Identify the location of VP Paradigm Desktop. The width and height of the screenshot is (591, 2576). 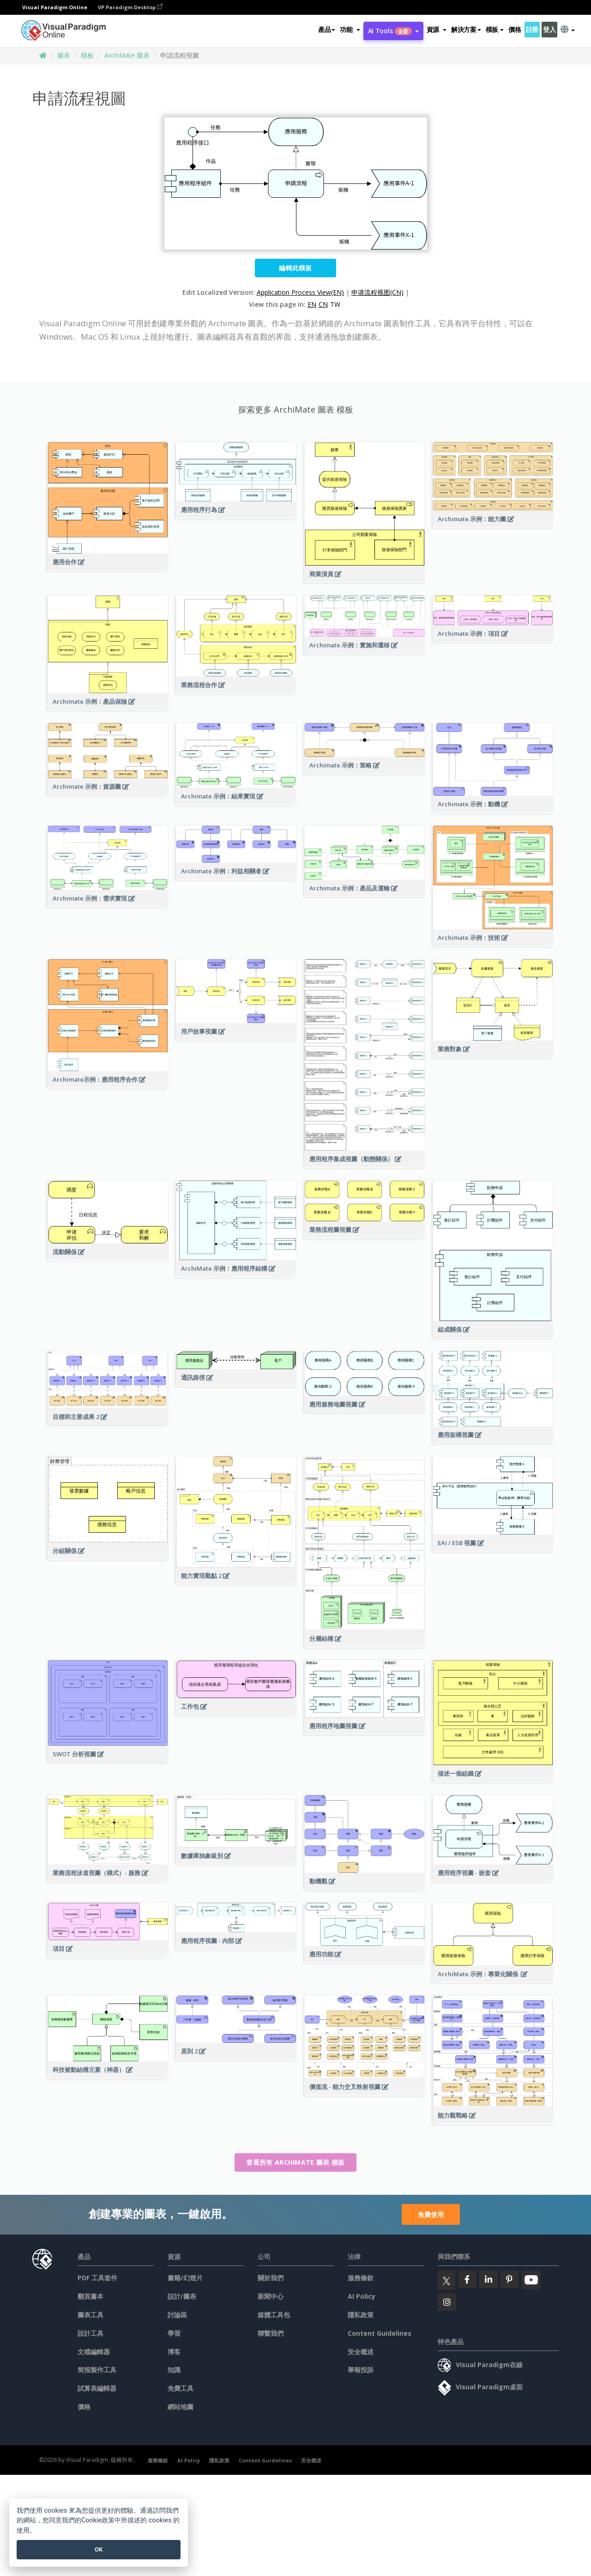
(130, 7).